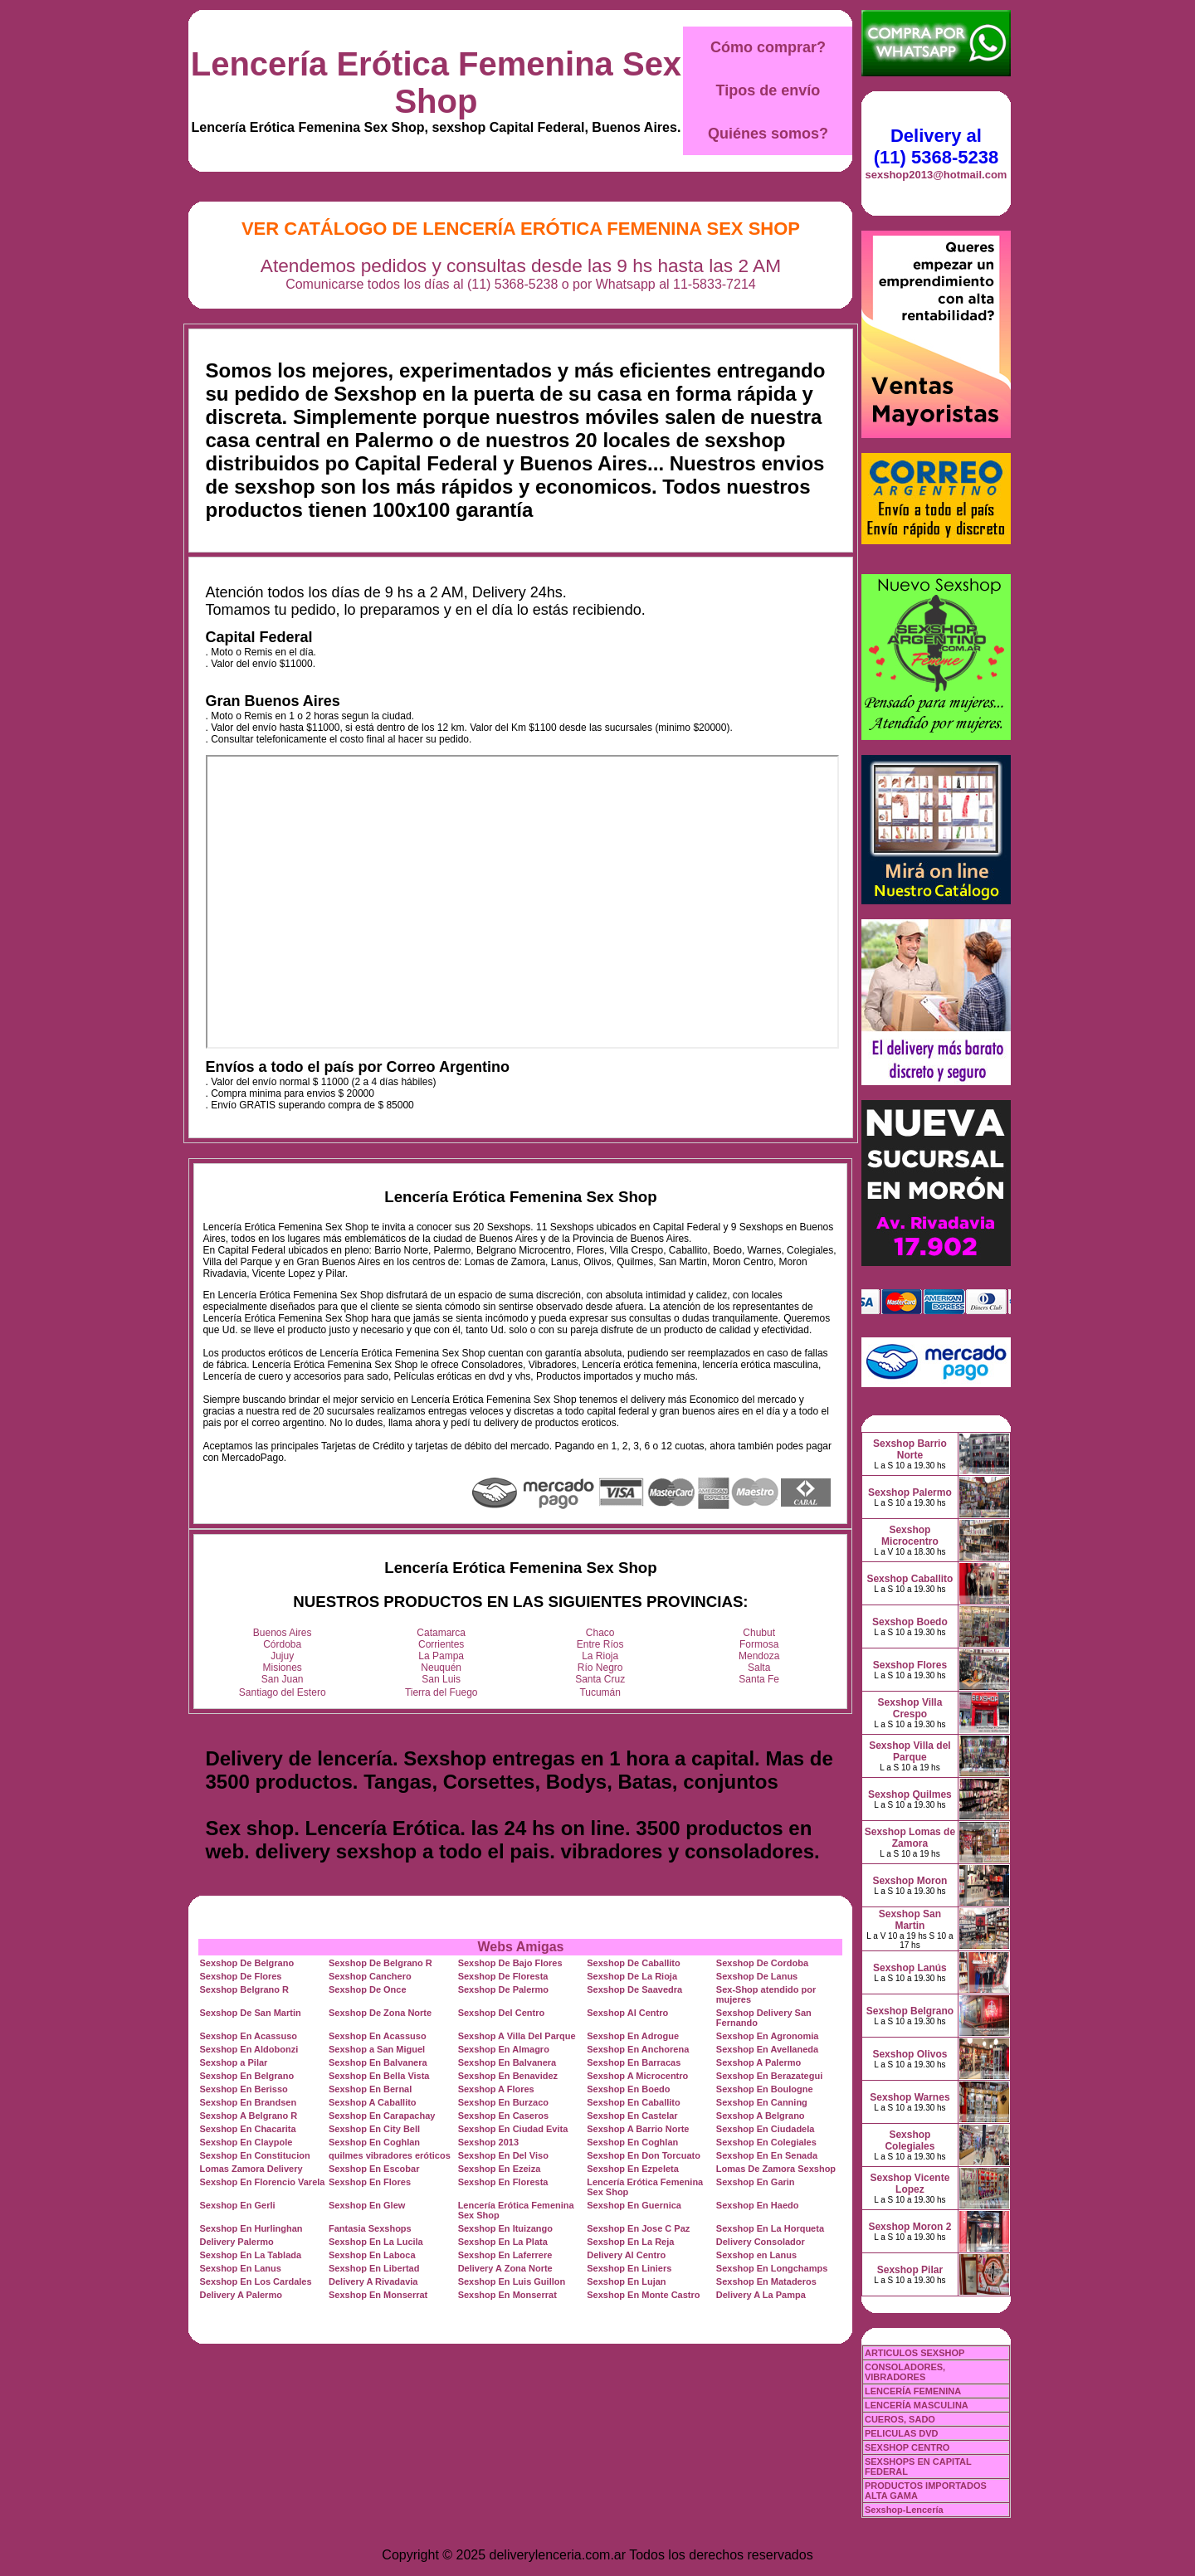 The height and width of the screenshot is (2576, 1195). Describe the element at coordinates (367, 2205) in the screenshot. I see `Sexshop En Glew` at that location.